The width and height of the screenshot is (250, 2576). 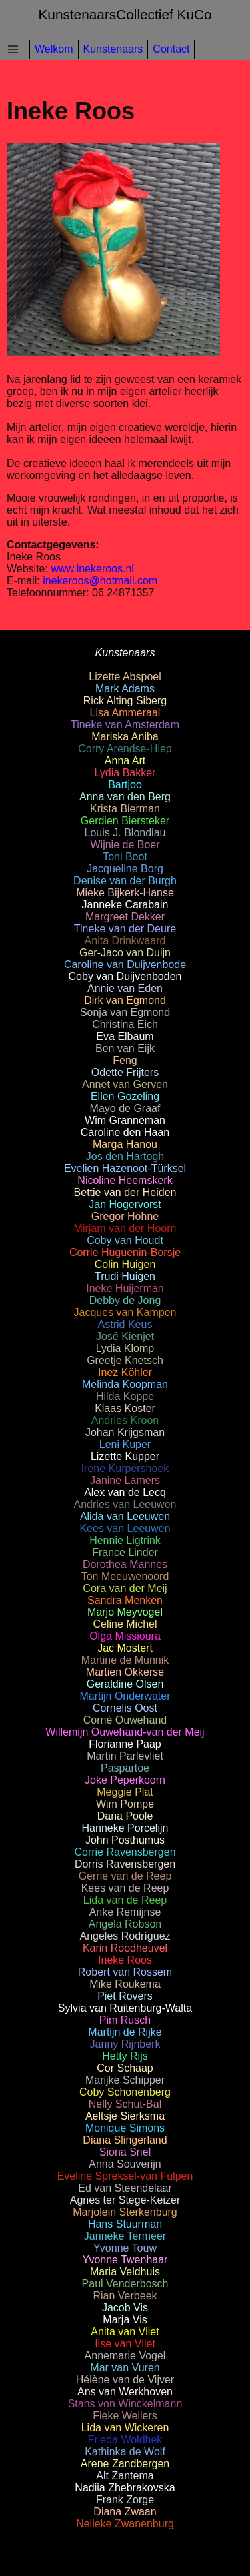 I want to click on Geraldine Olsen, so click(x=125, y=1684).